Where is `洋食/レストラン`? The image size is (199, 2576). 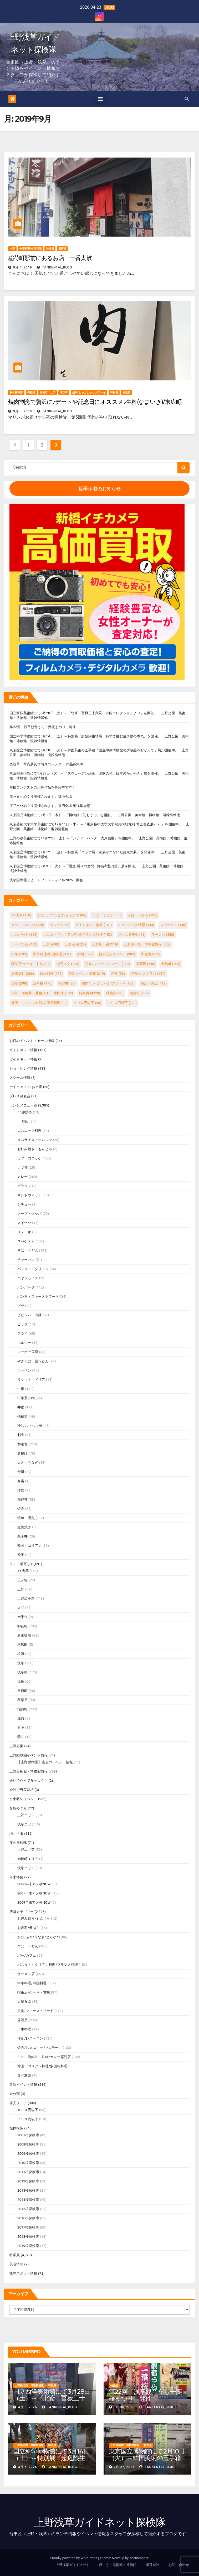
洋食/レストラン is located at coordinates (30, 2038).